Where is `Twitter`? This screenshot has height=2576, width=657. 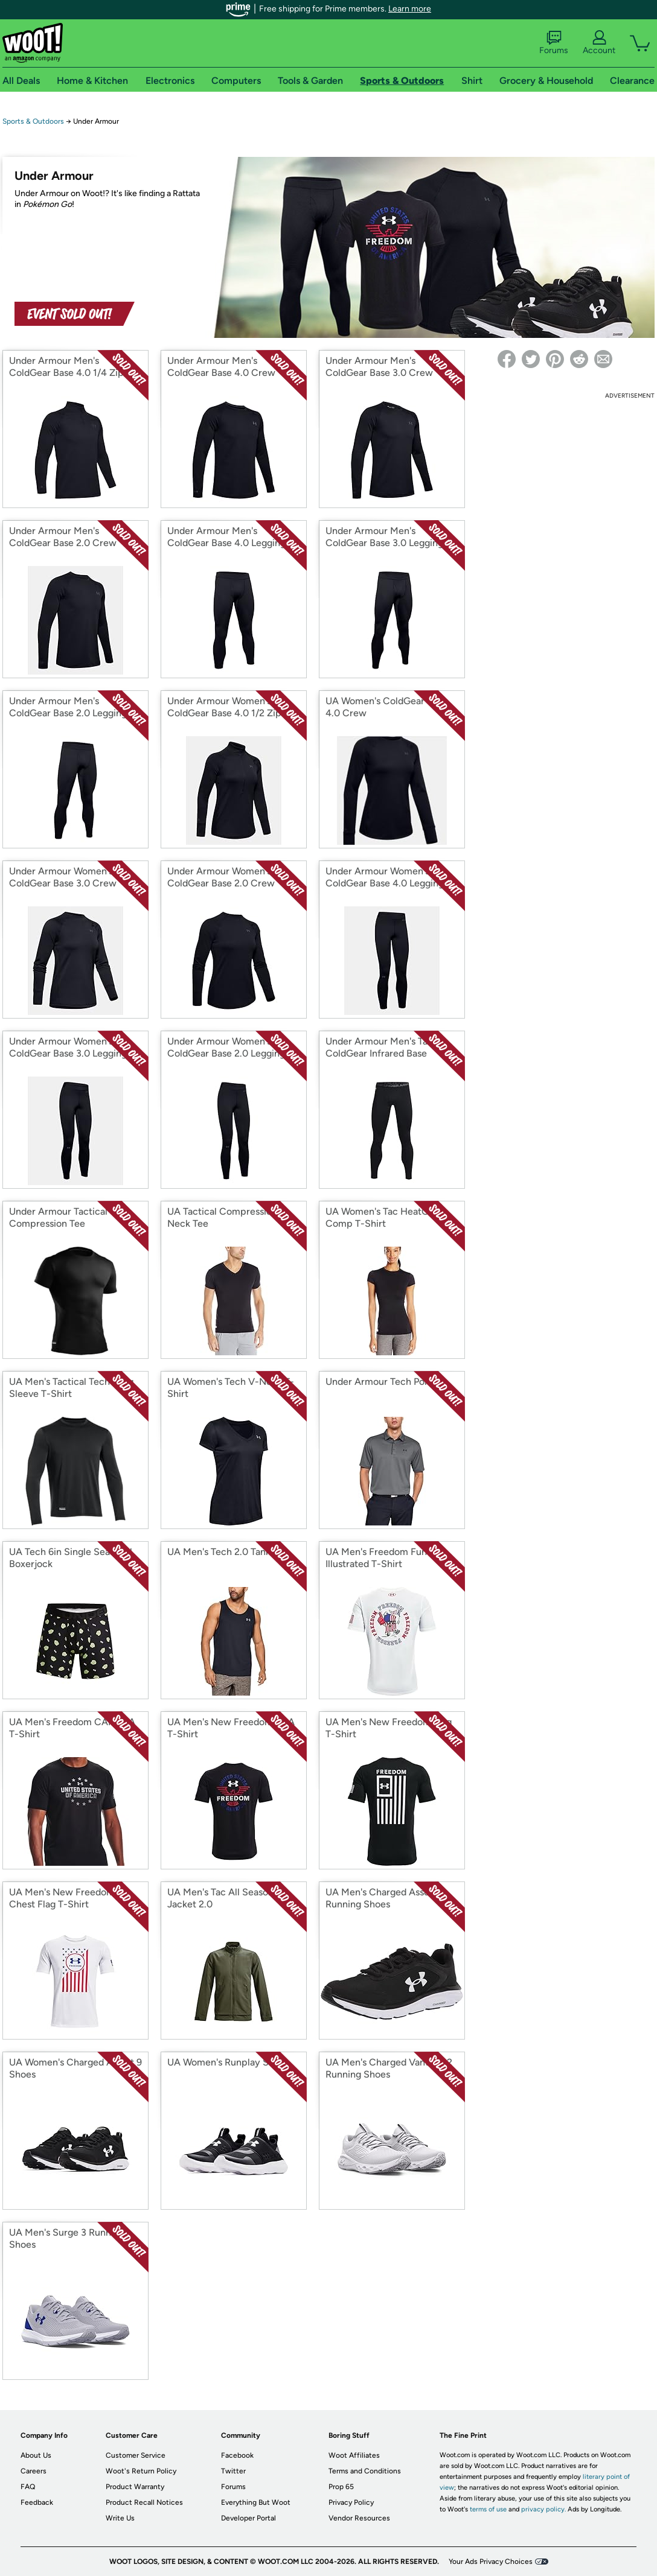 Twitter is located at coordinates (233, 2471).